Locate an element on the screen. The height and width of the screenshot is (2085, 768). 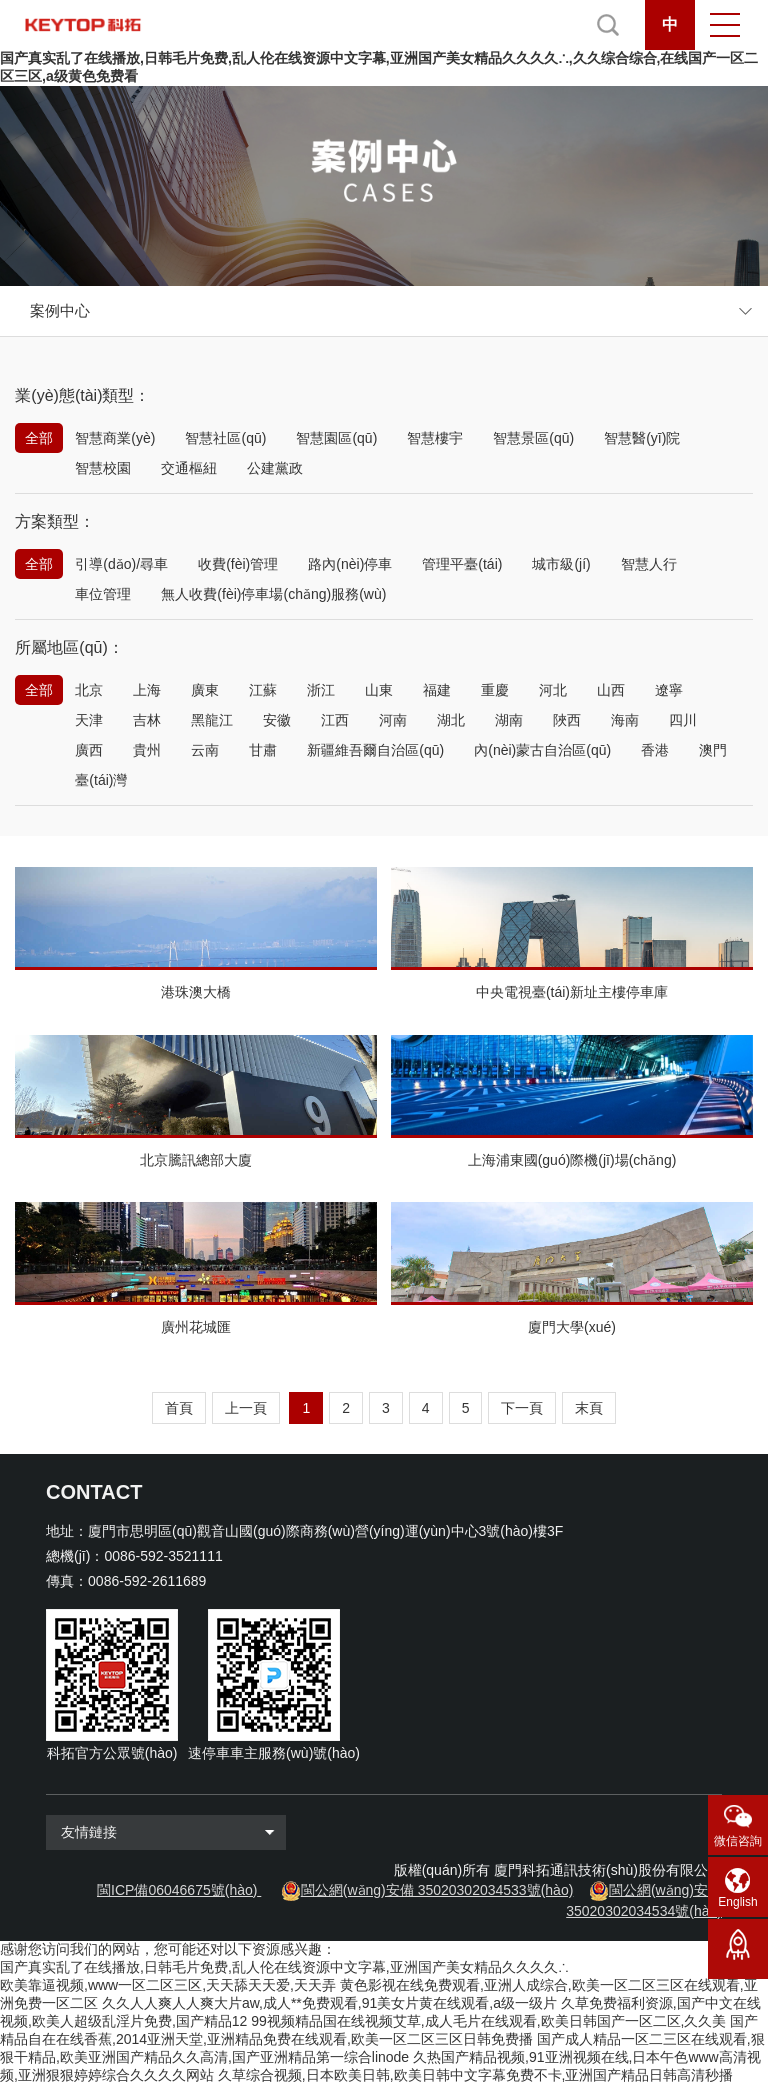
車位管理 is located at coordinates (103, 594).